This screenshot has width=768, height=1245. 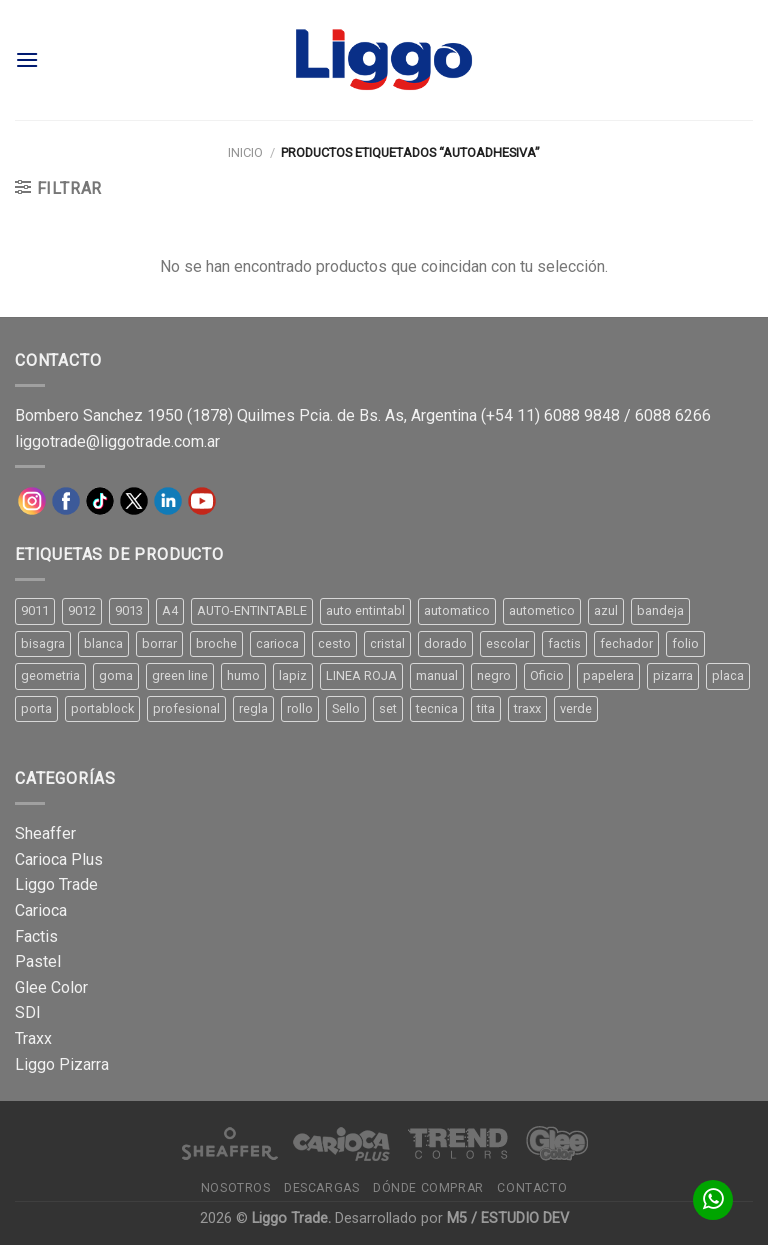 What do you see at coordinates (608, 675) in the screenshot?
I see `papelera [papelera (9 productos)]` at bounding box center [608, 675].